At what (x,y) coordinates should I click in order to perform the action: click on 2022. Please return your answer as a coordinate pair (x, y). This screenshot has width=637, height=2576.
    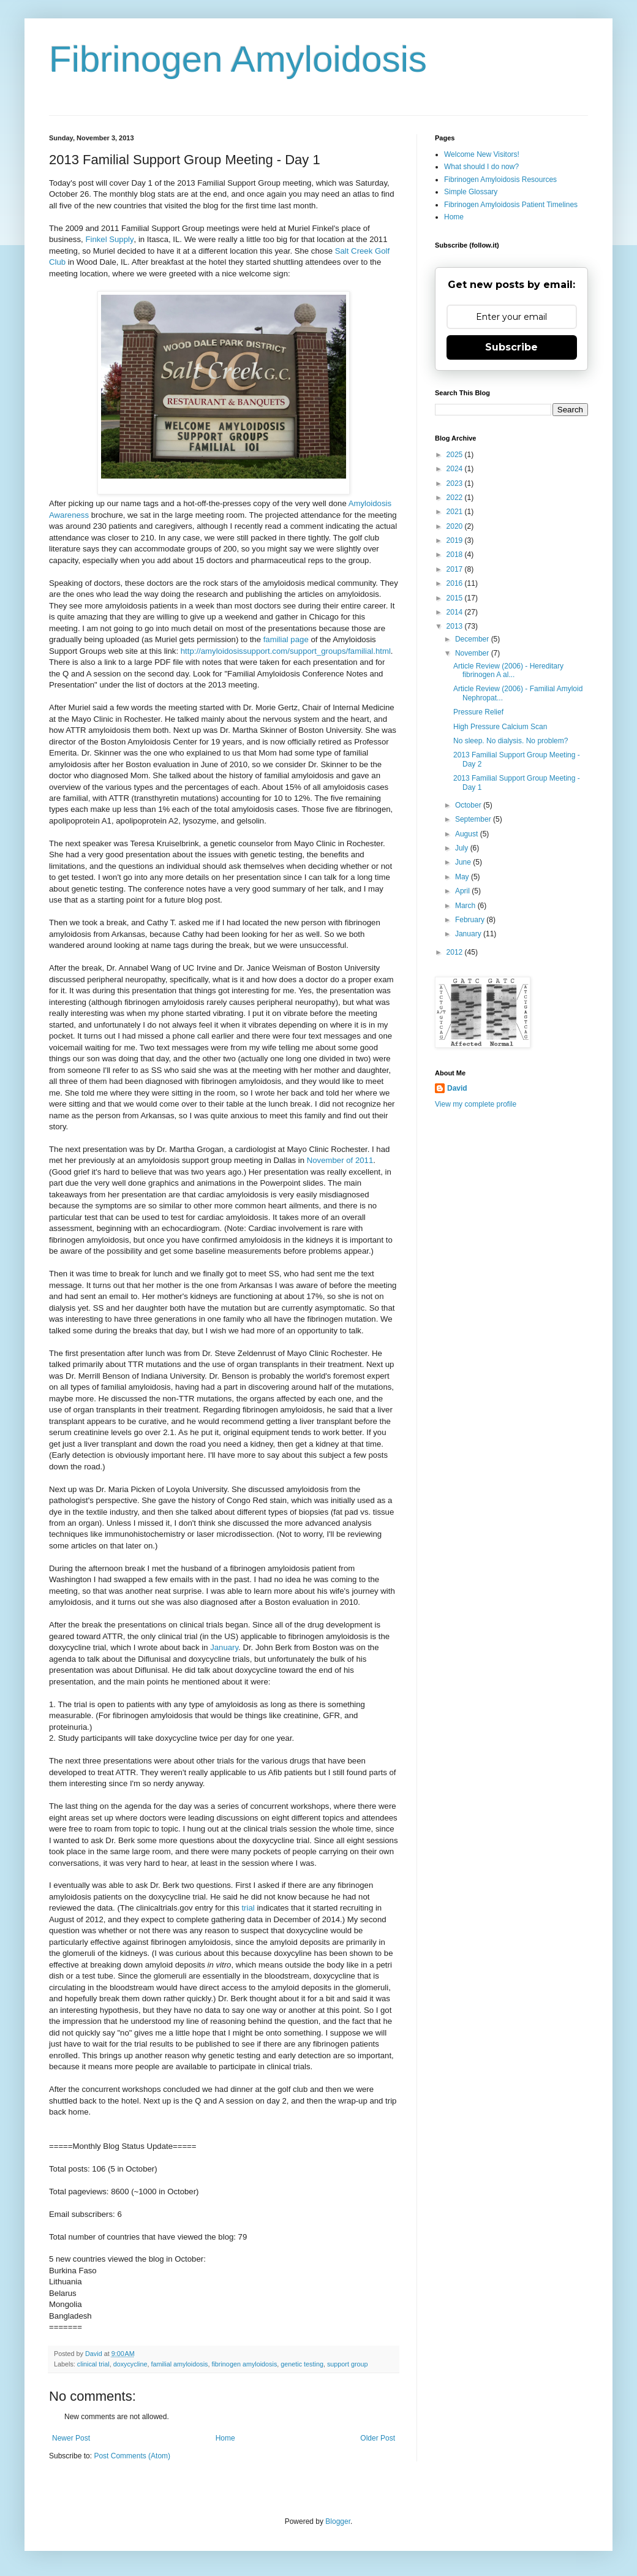
    Looking at the image, I should click on (456, 497).